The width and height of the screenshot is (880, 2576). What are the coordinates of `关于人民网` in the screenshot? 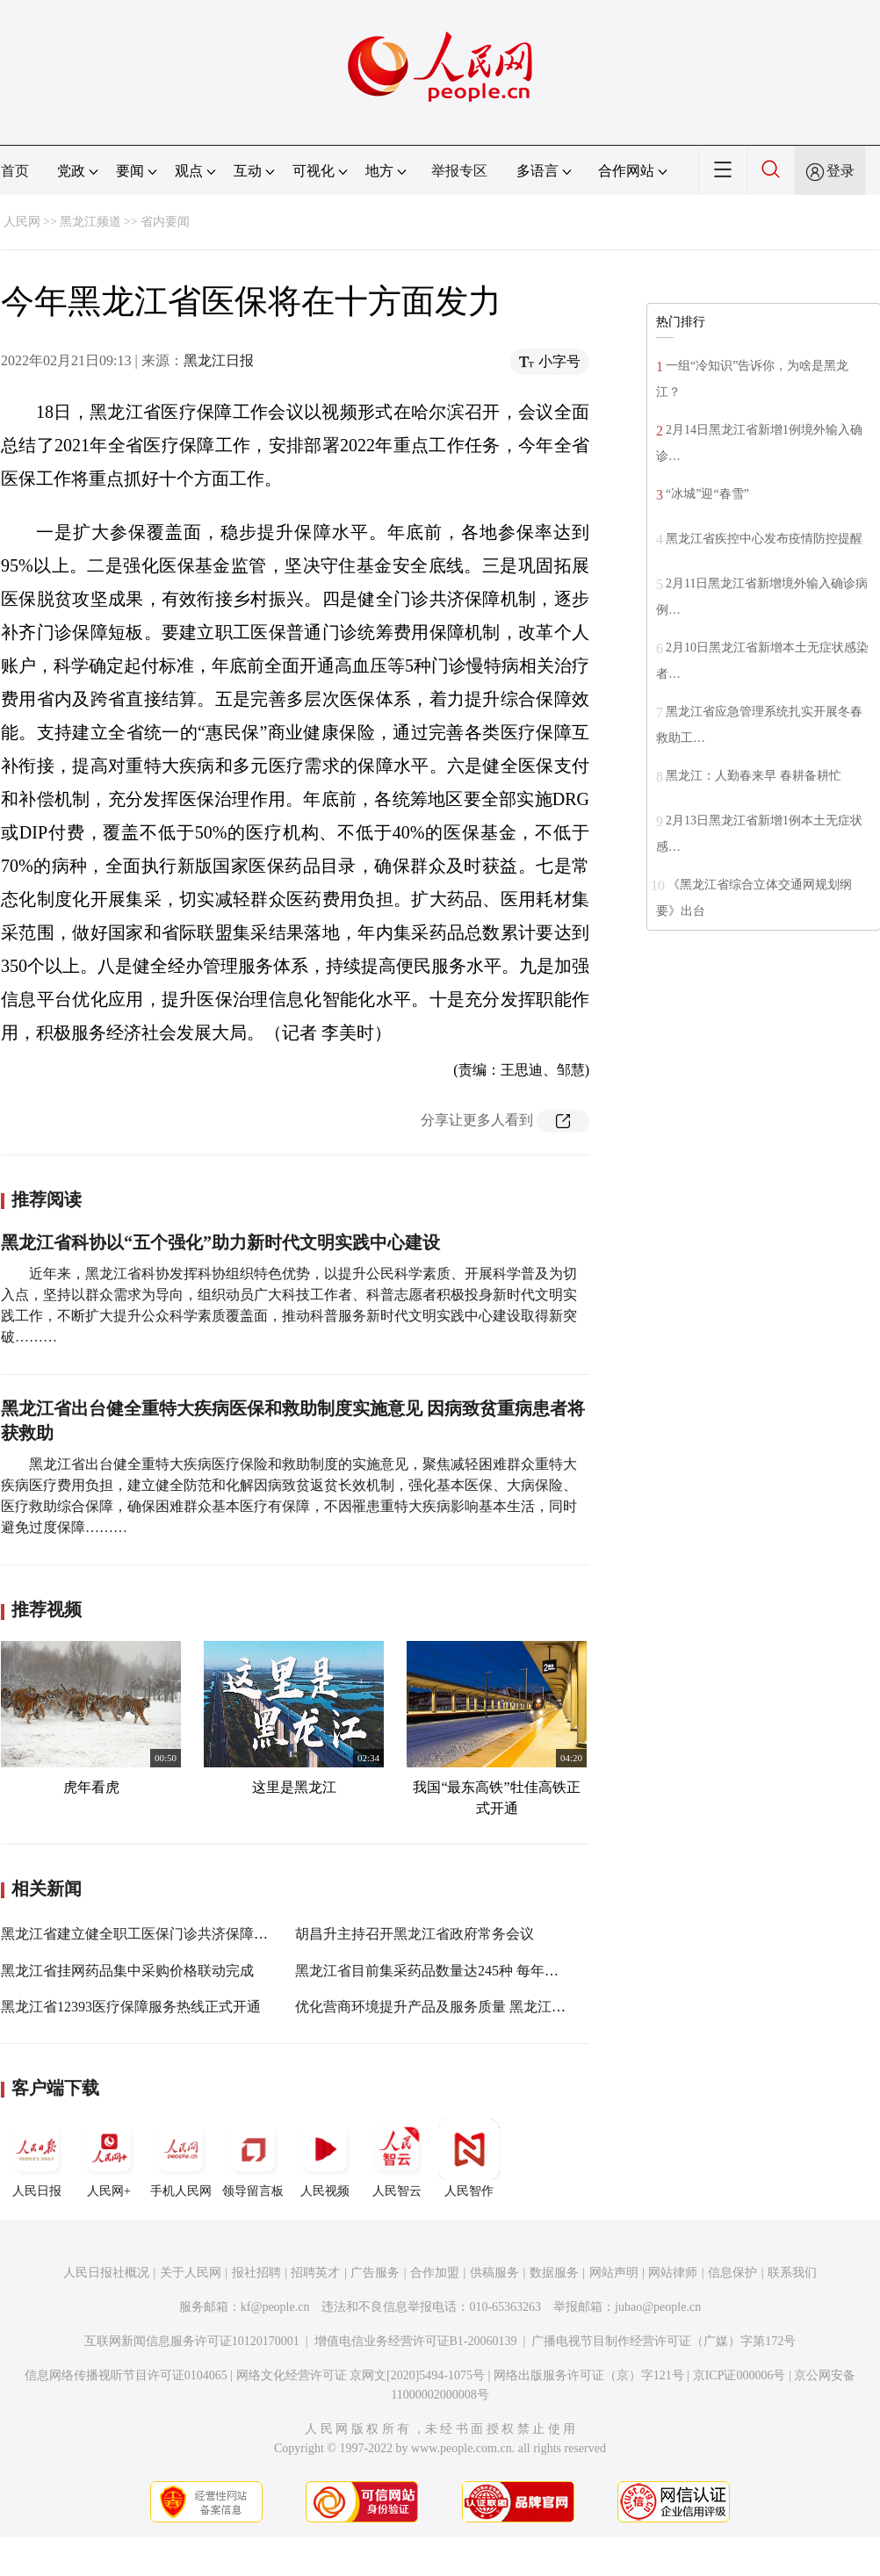 It's located at (190, 2272).